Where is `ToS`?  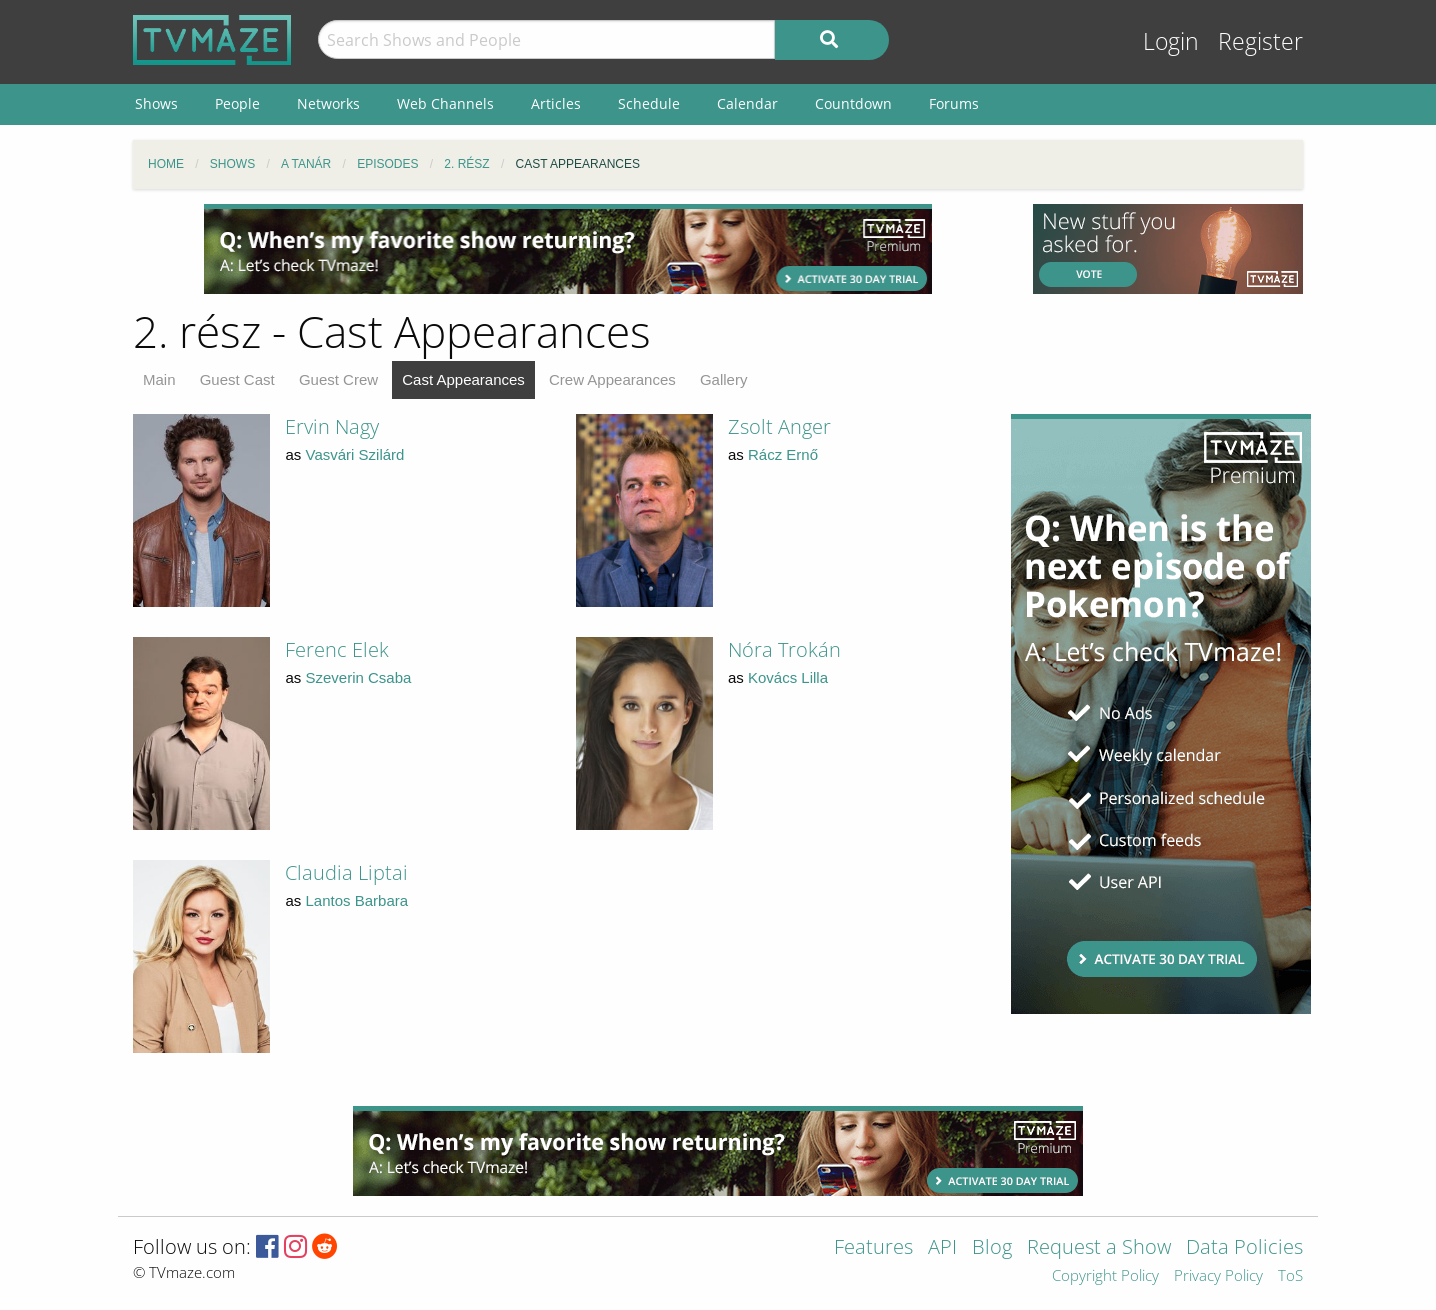 ToS is located at coordinates (1290, 1276).